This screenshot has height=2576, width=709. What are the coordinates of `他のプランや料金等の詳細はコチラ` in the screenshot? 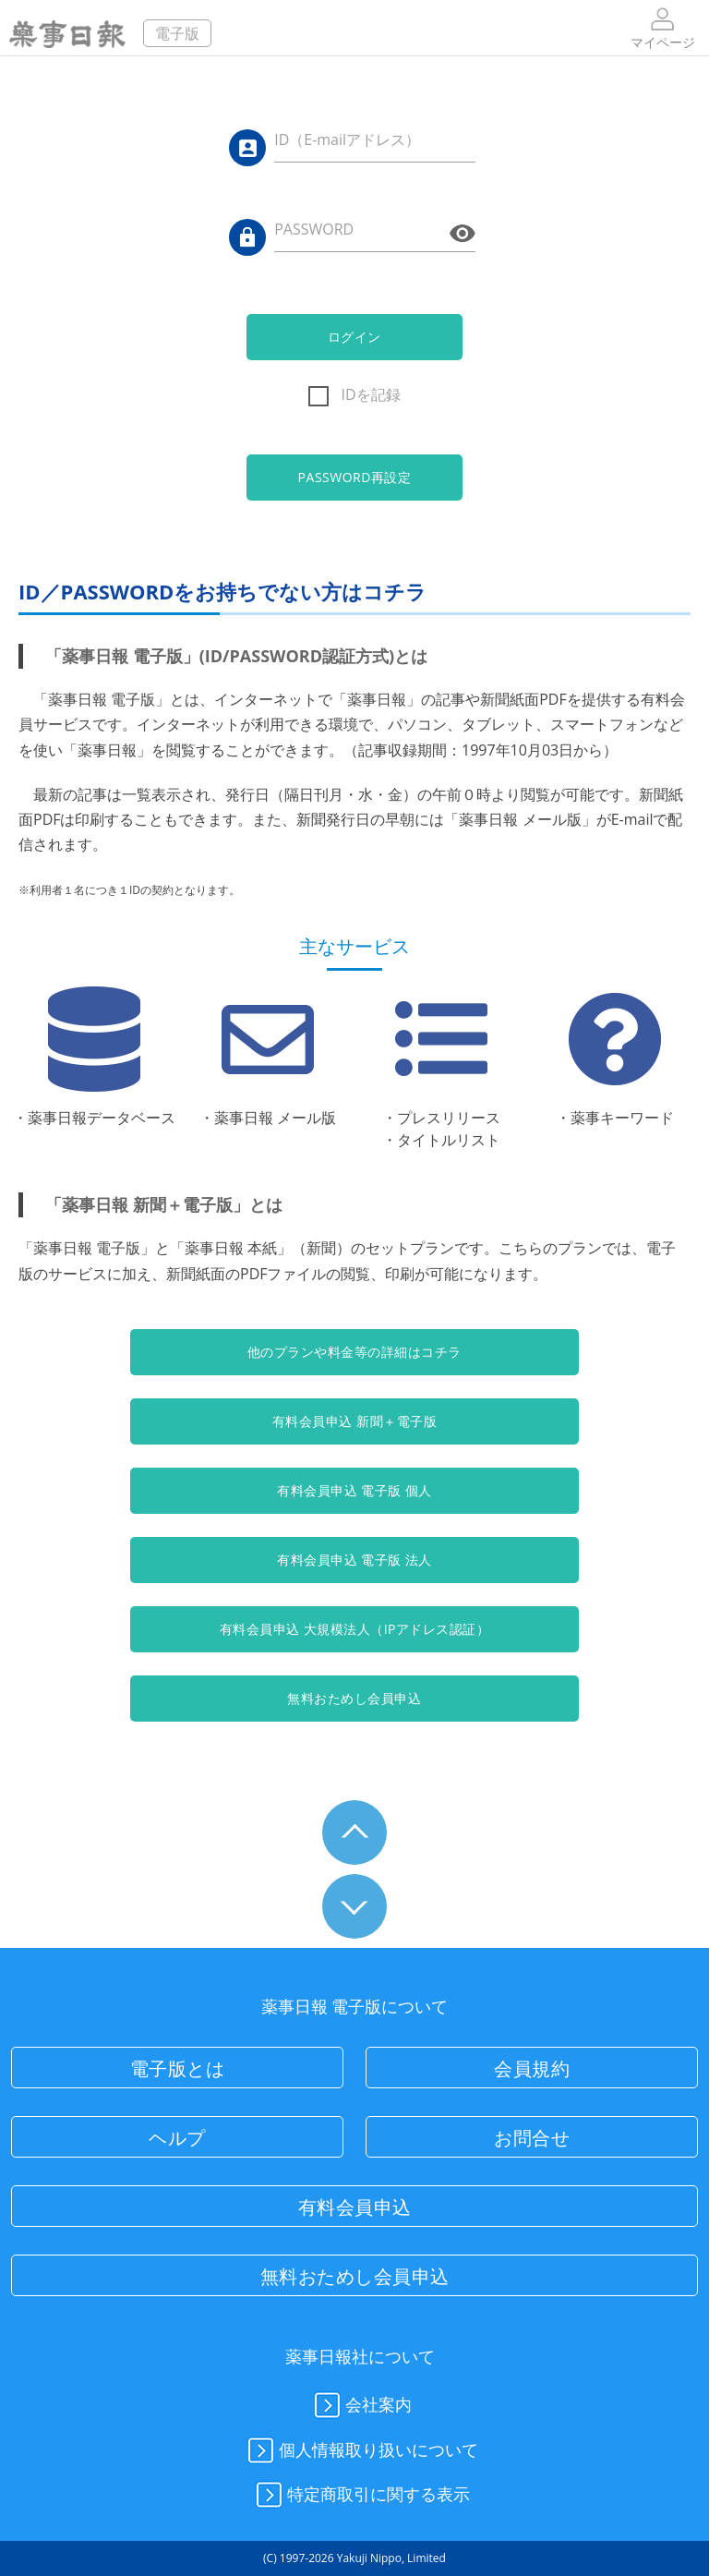 It's located at (354, 1352).